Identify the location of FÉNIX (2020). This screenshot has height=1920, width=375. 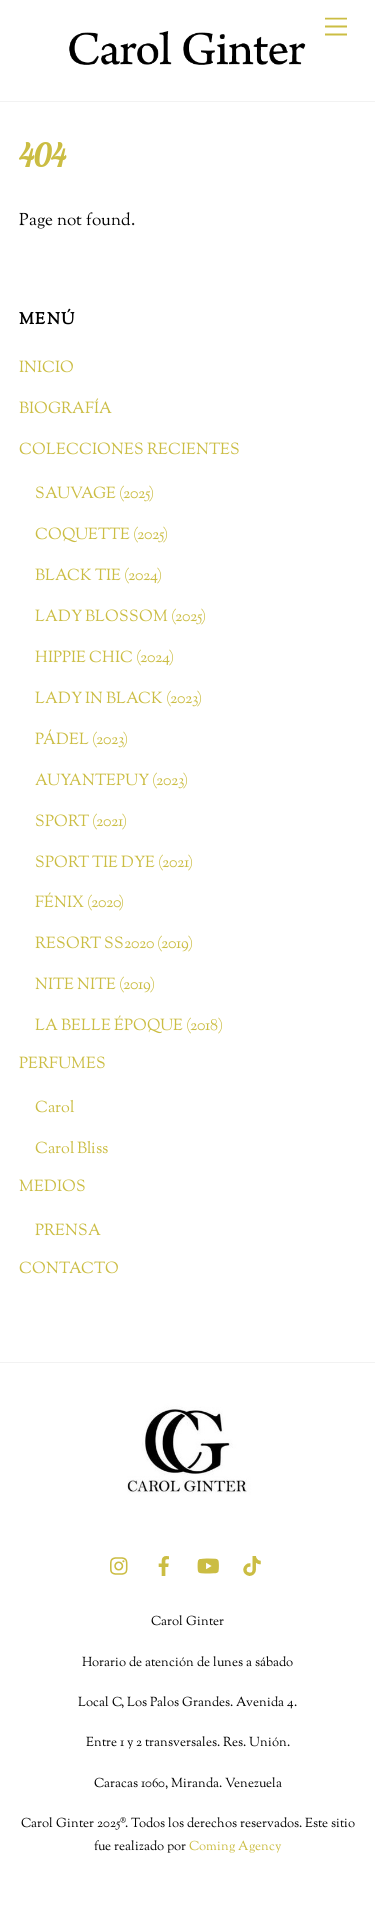
(79, 903).